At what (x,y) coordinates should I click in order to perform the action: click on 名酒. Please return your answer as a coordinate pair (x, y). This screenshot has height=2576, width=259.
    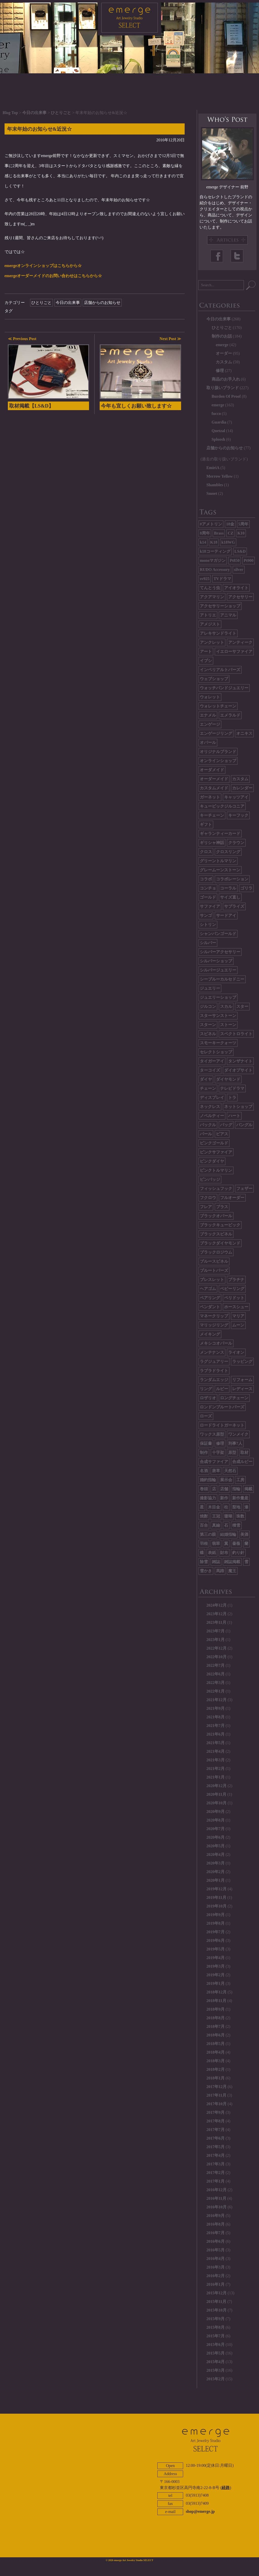
    Looking at the image, I should click on (204, 1471).